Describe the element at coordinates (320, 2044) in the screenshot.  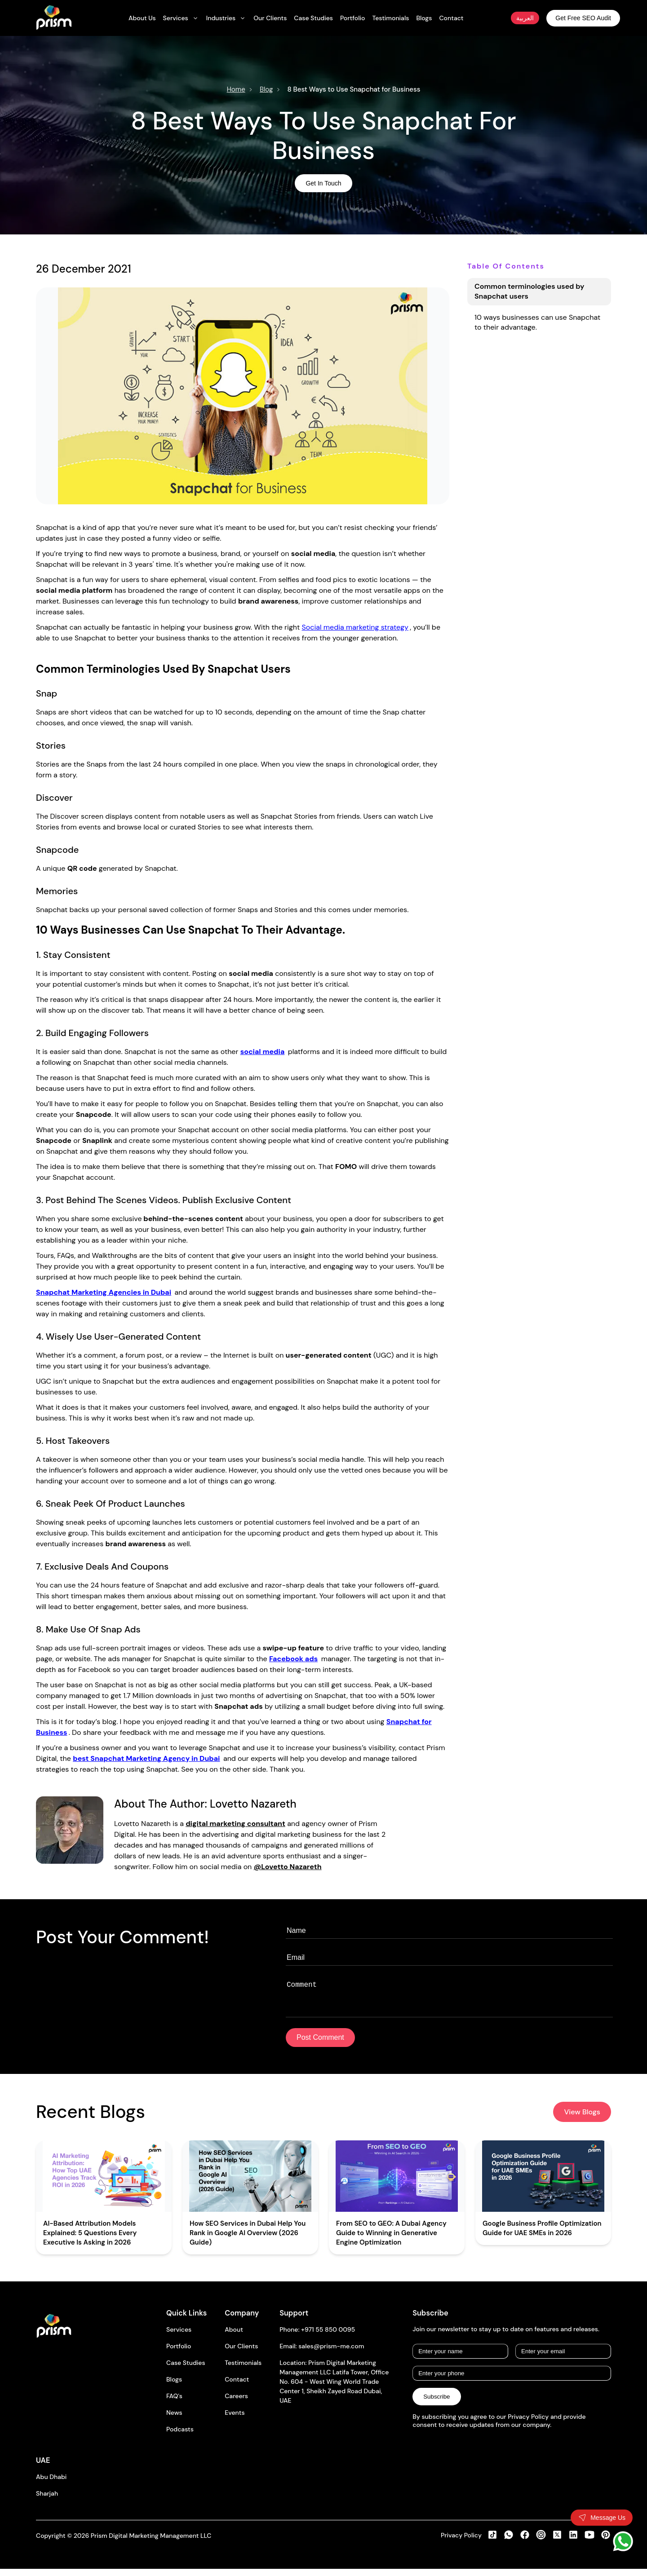
I see `Post Comment` at that location.